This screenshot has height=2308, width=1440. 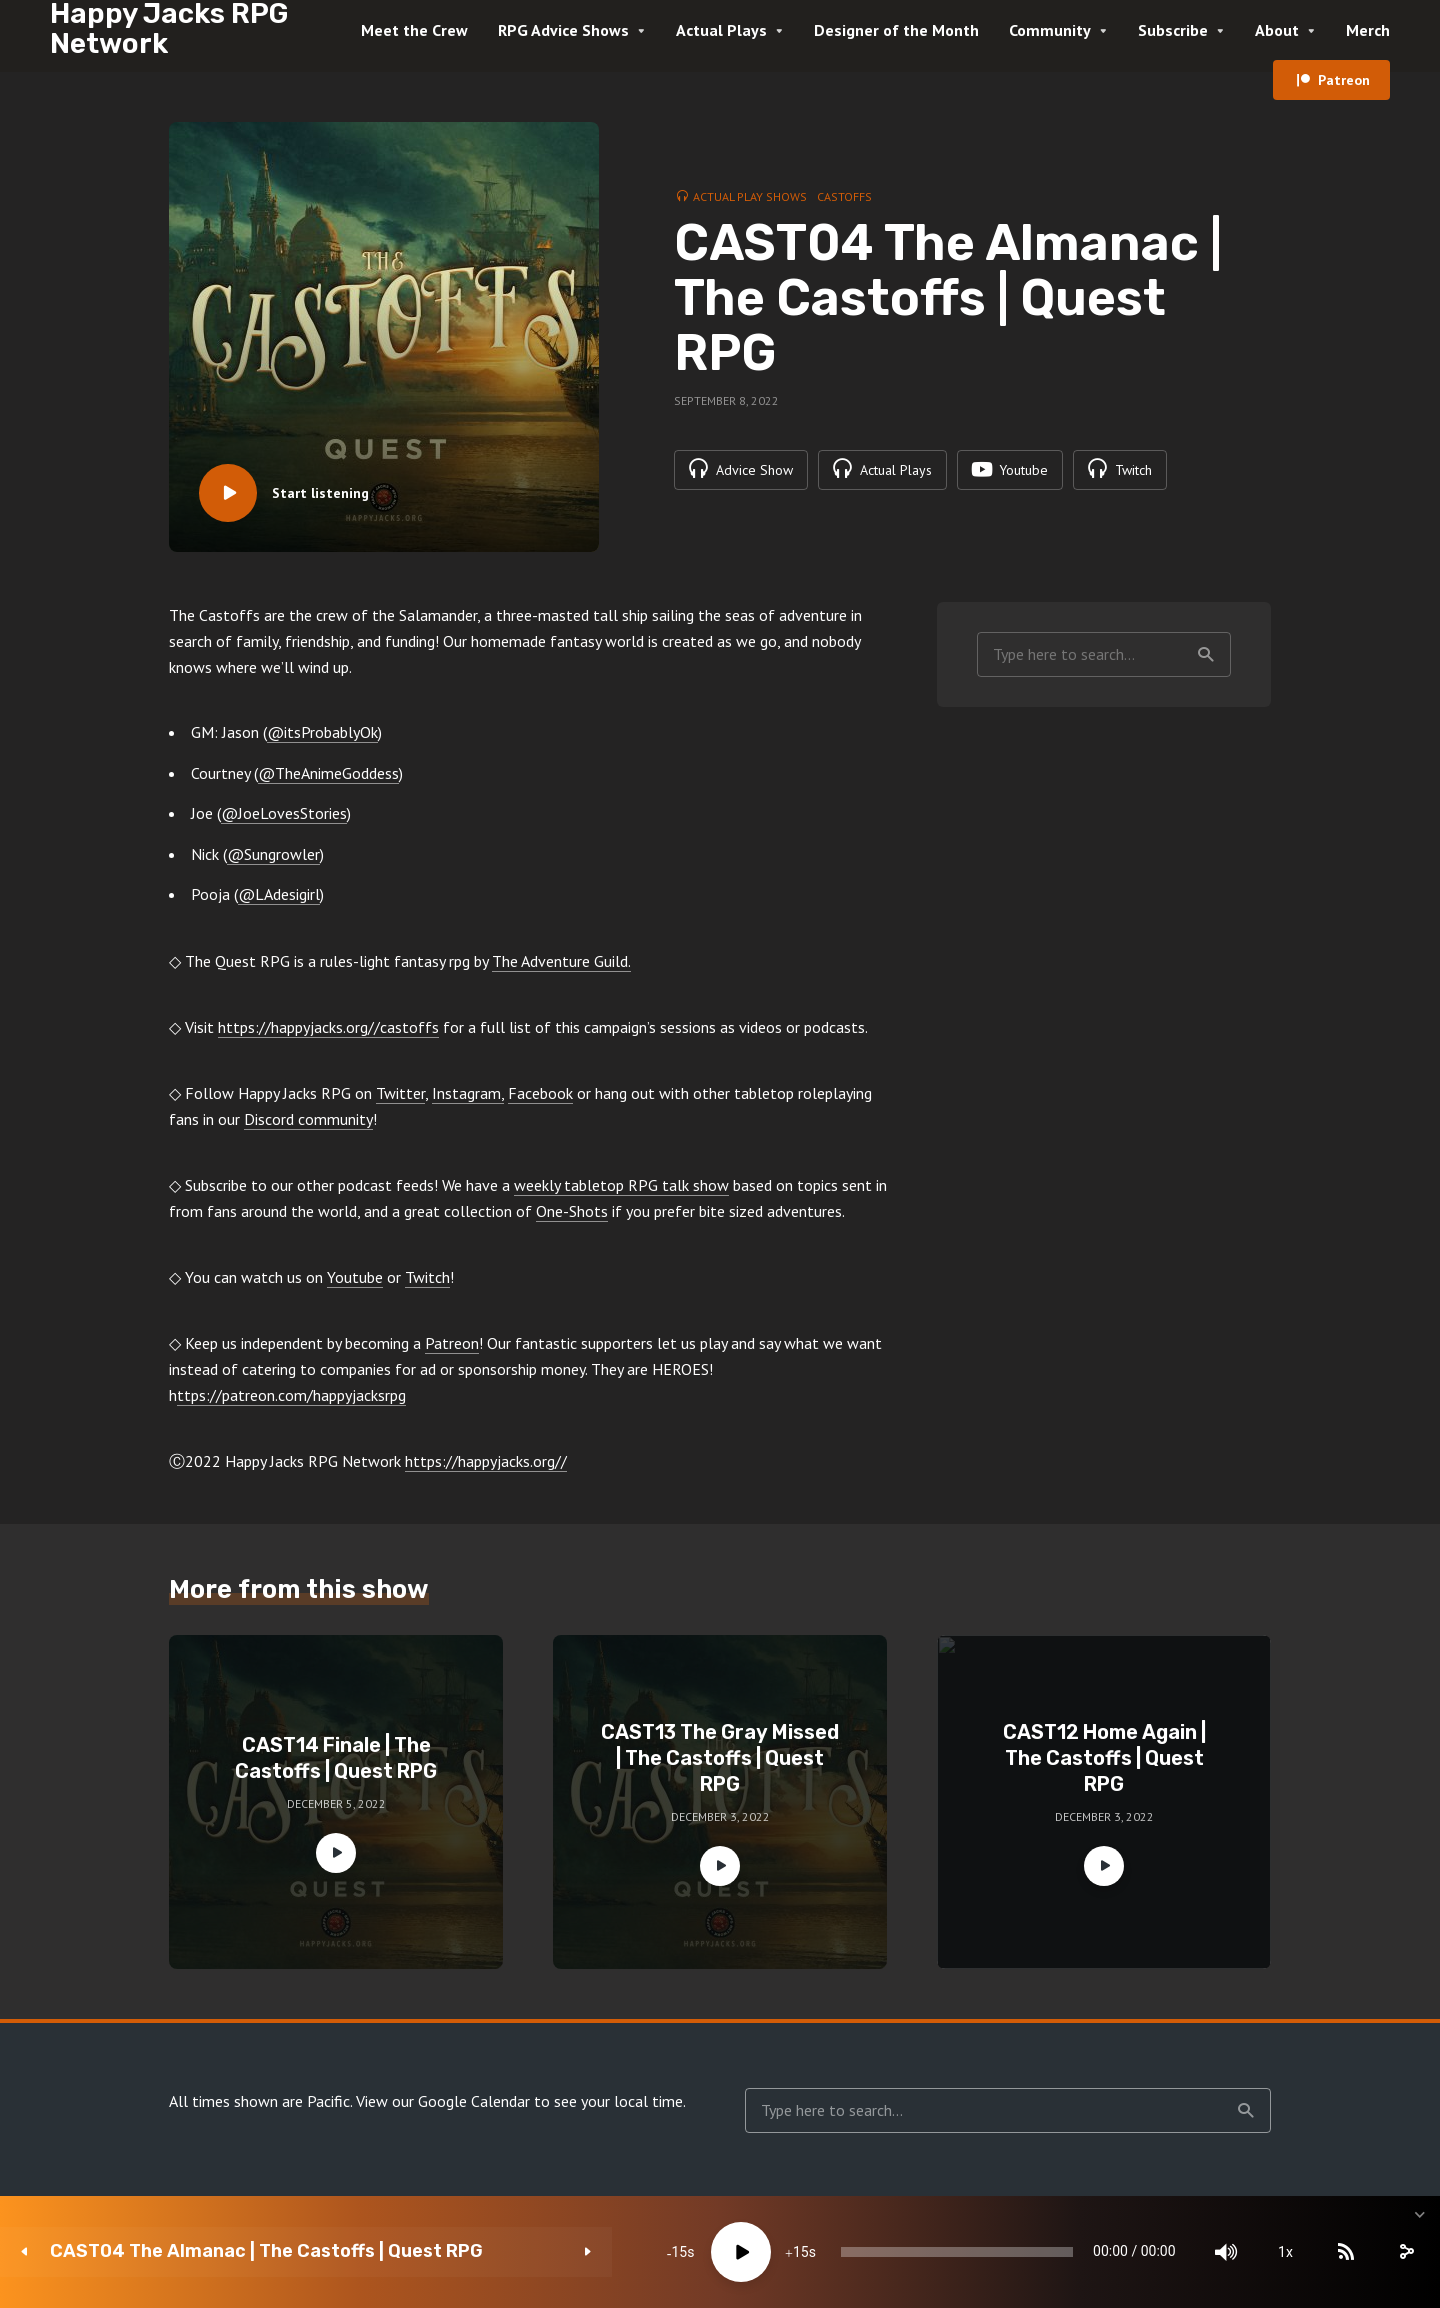 I want to click on One-Shots, so click(x=572, y=1211).